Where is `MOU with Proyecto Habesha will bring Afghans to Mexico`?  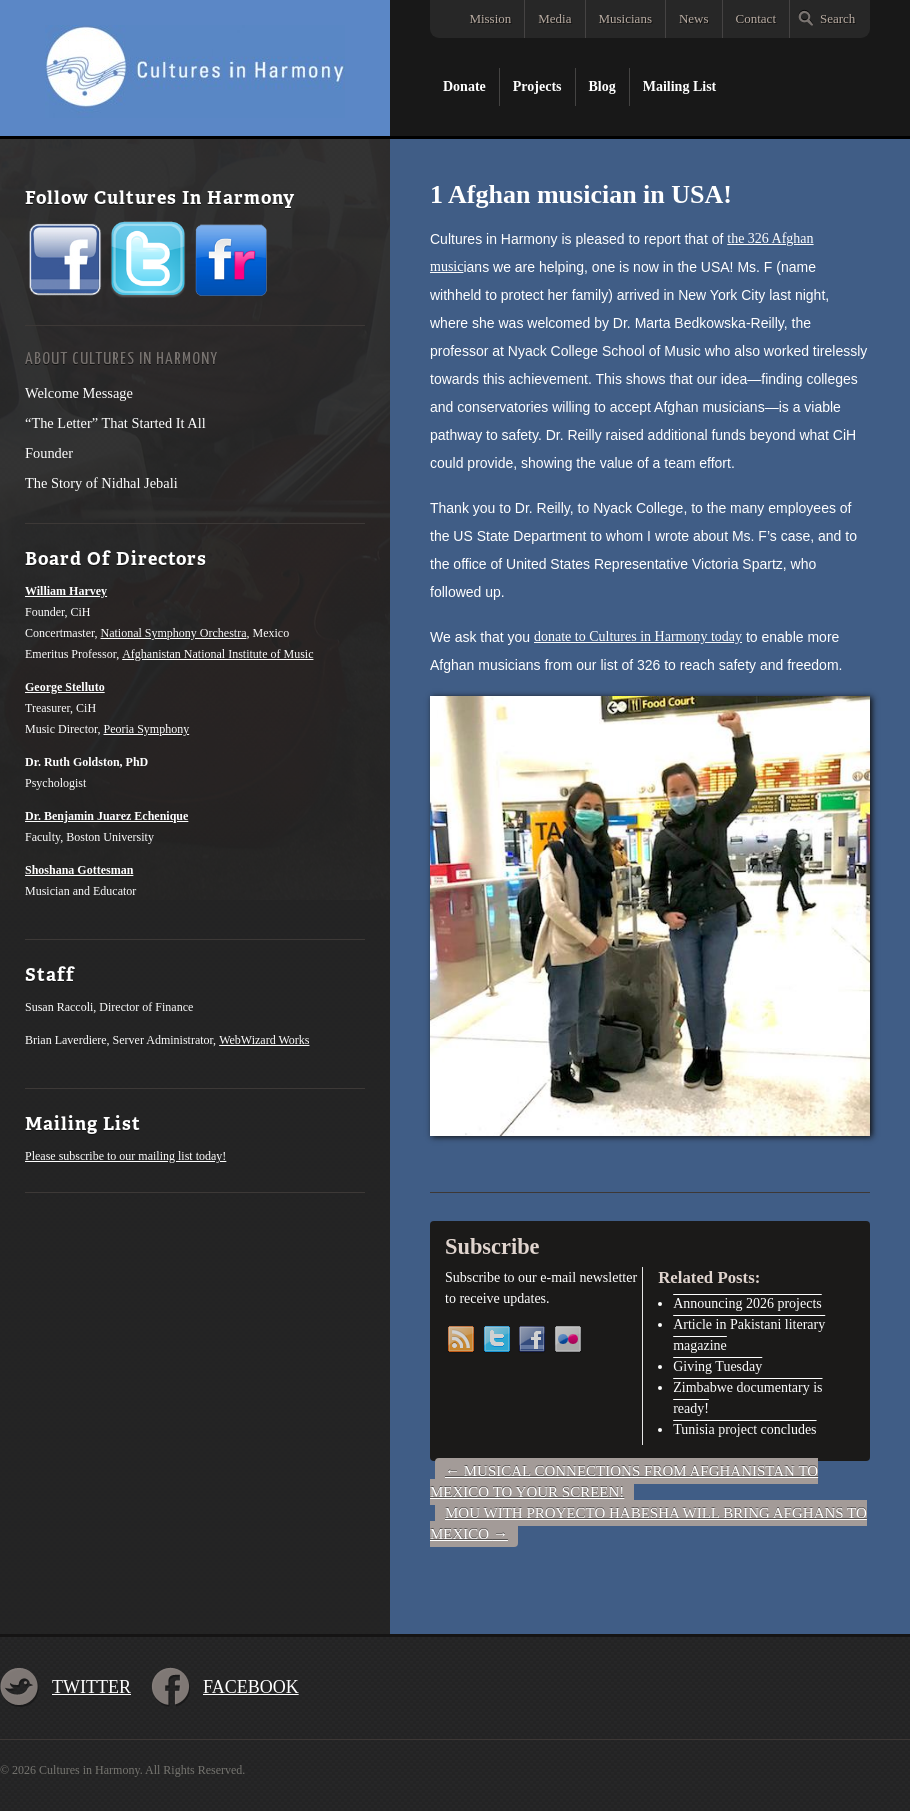
MOU with Proyecto Habesha will bring Afghans to Mexico is located at coordinates (648, 1523).